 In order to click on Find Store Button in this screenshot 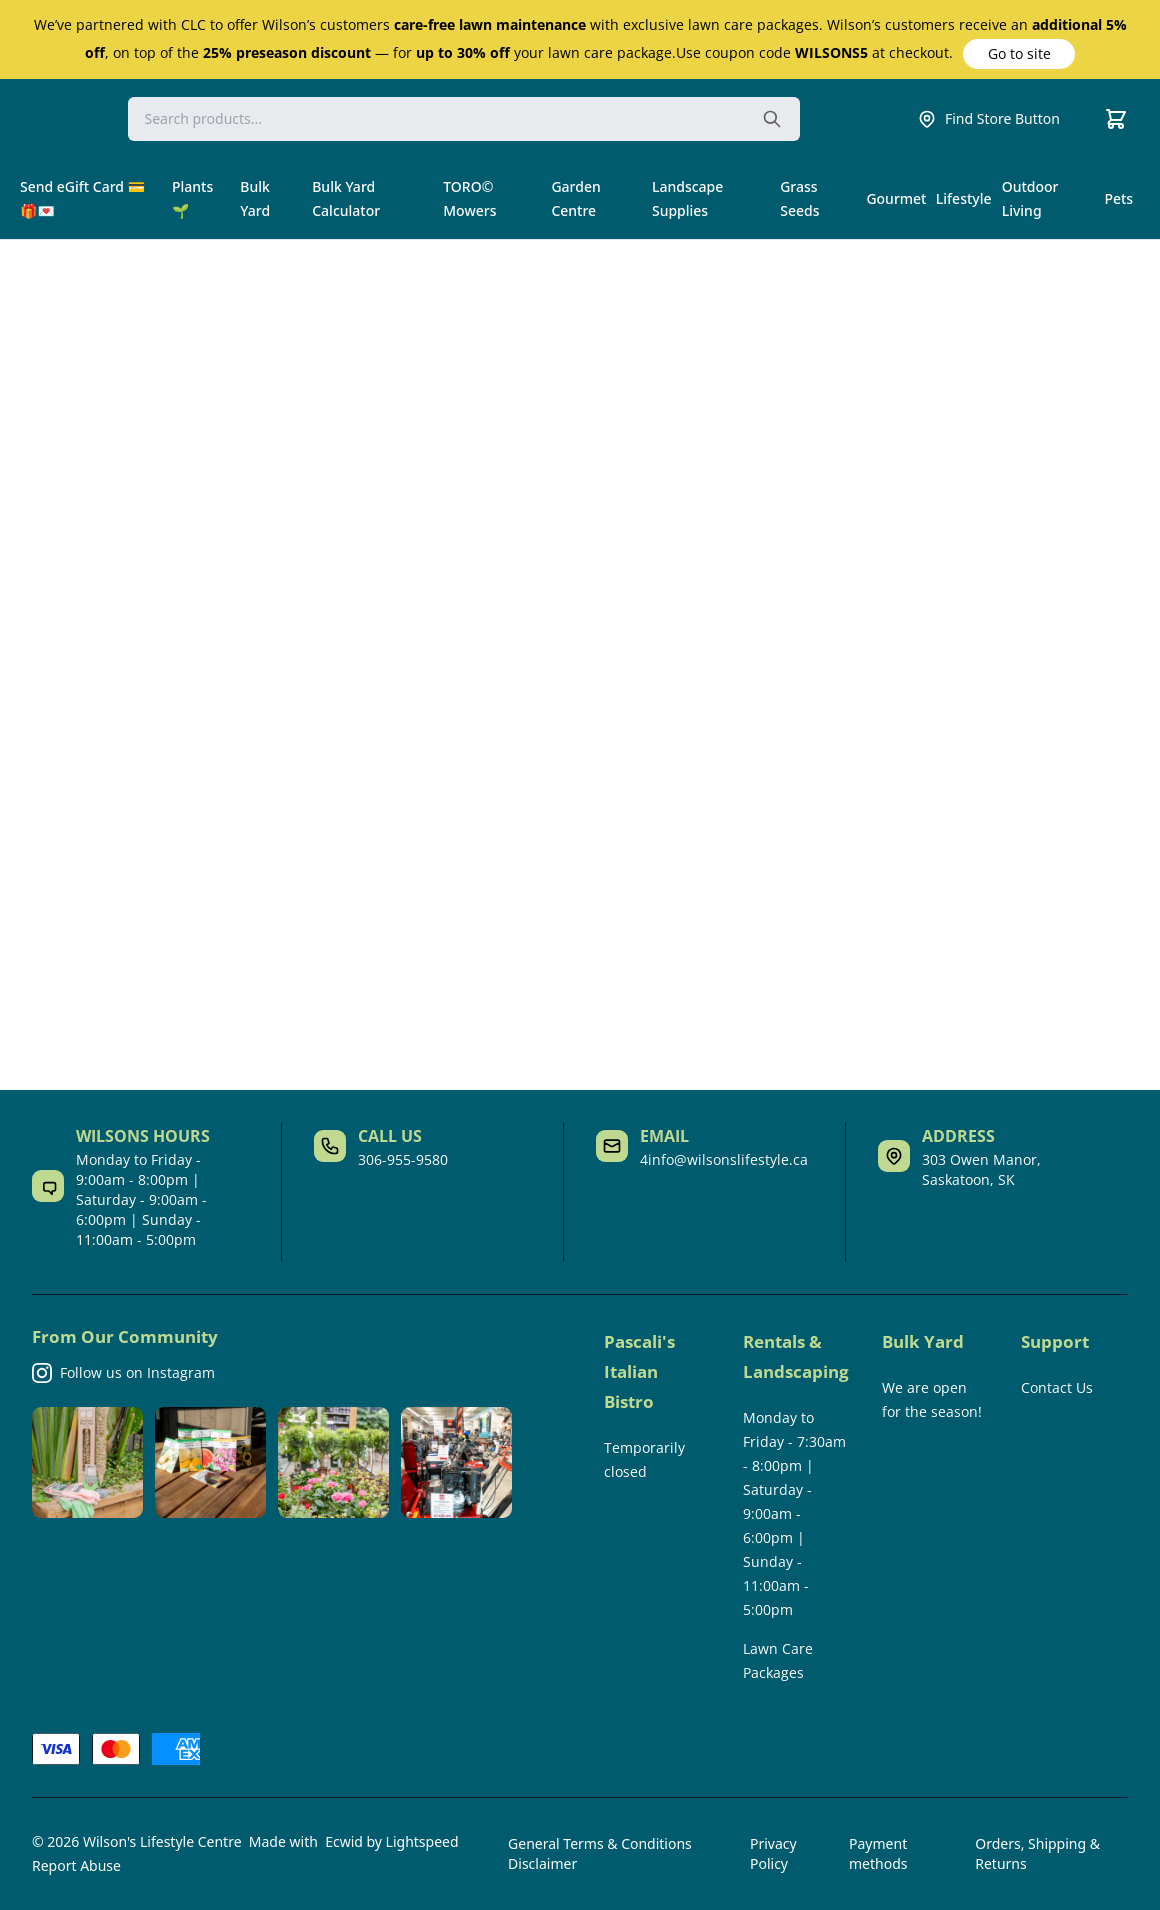, I will do `click(988, 119)`.